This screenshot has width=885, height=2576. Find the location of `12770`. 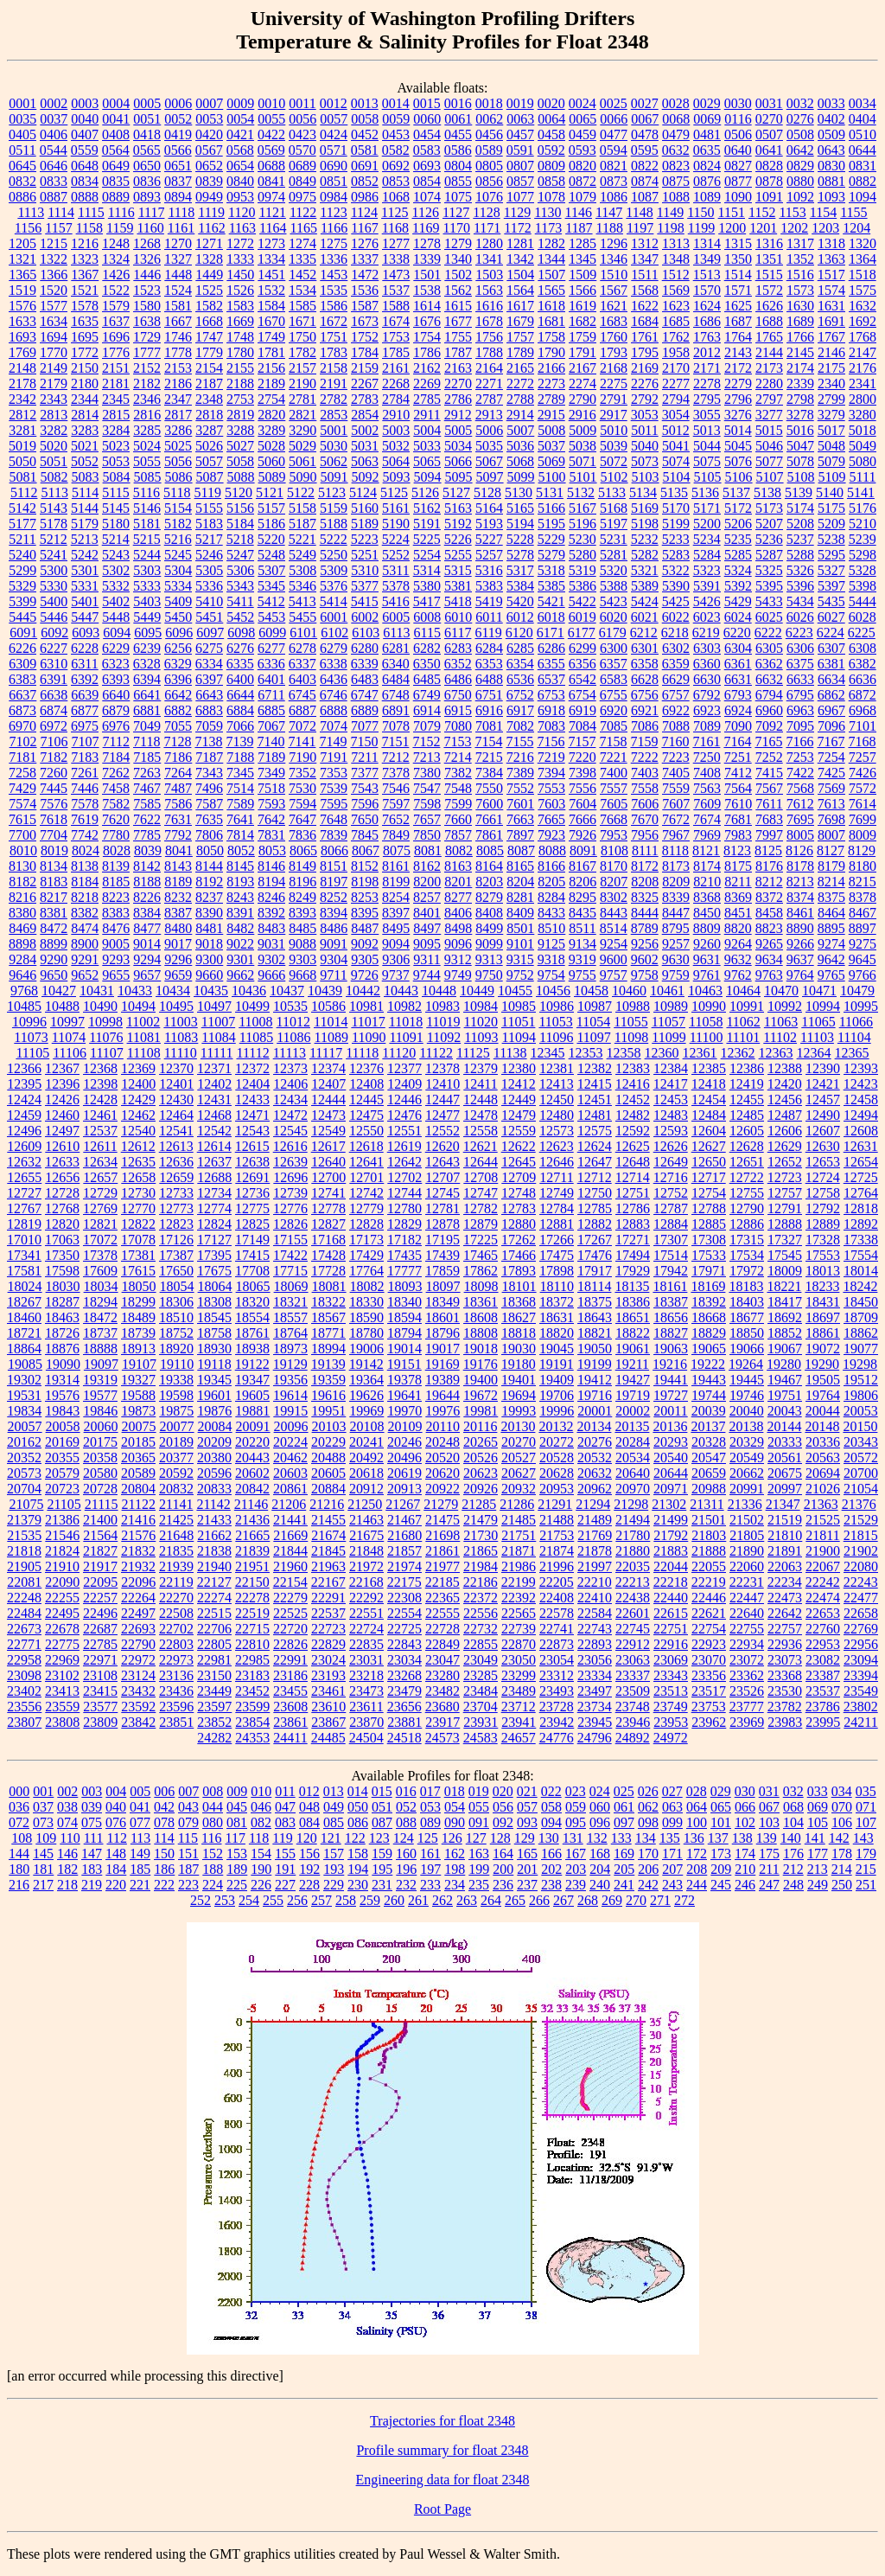

12770 is located at coordinates (138, 1208).